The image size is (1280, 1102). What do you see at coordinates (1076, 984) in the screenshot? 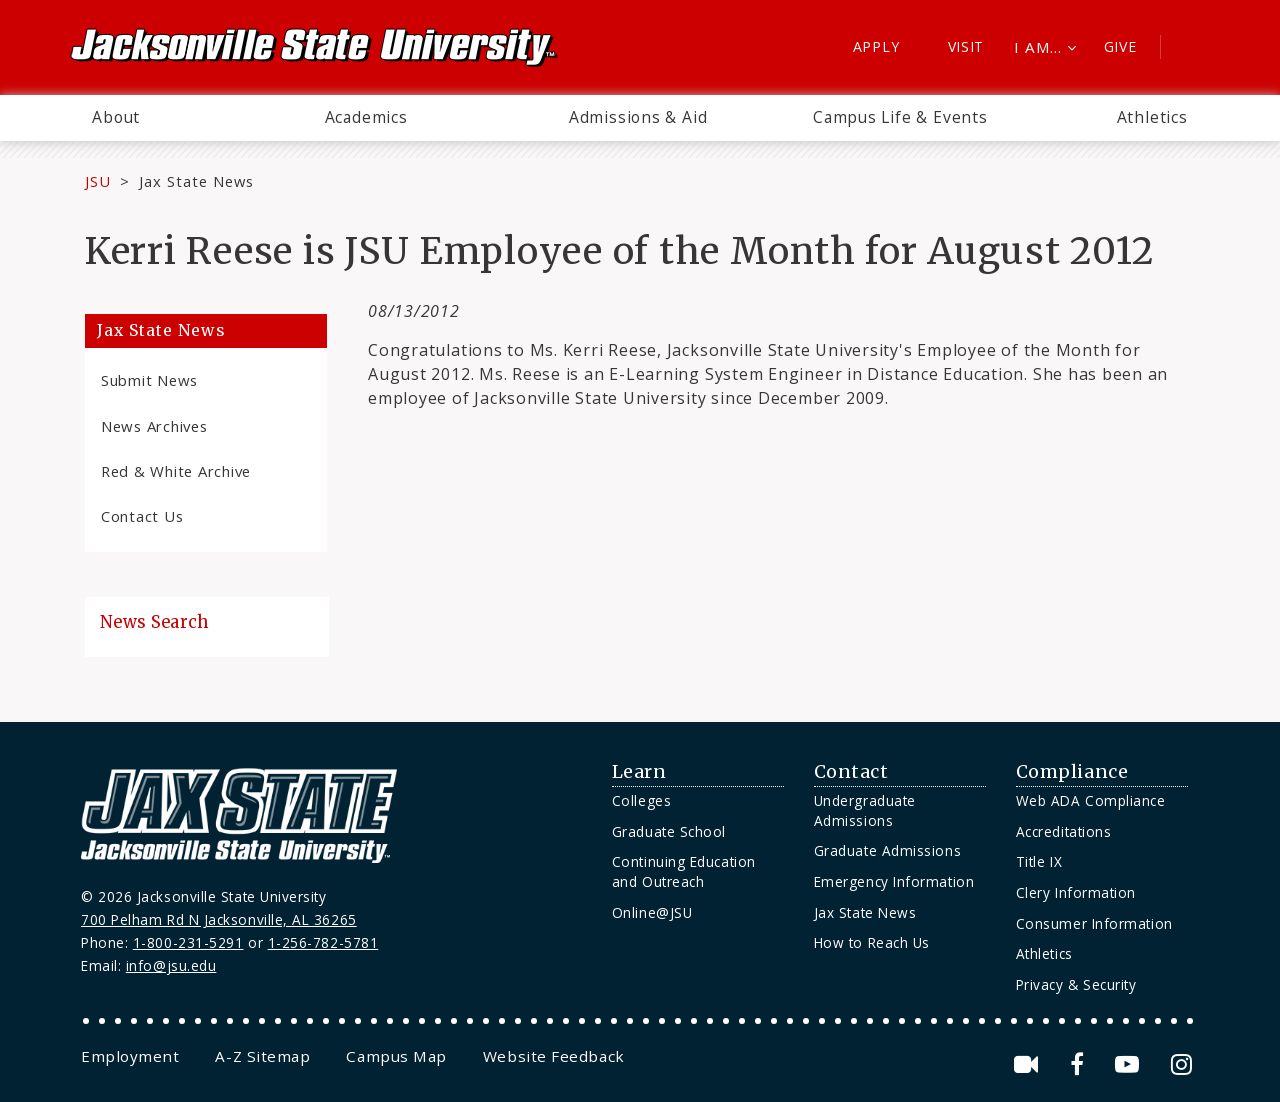
I see `Privacy & Security` at bounding box center [1076, 984].